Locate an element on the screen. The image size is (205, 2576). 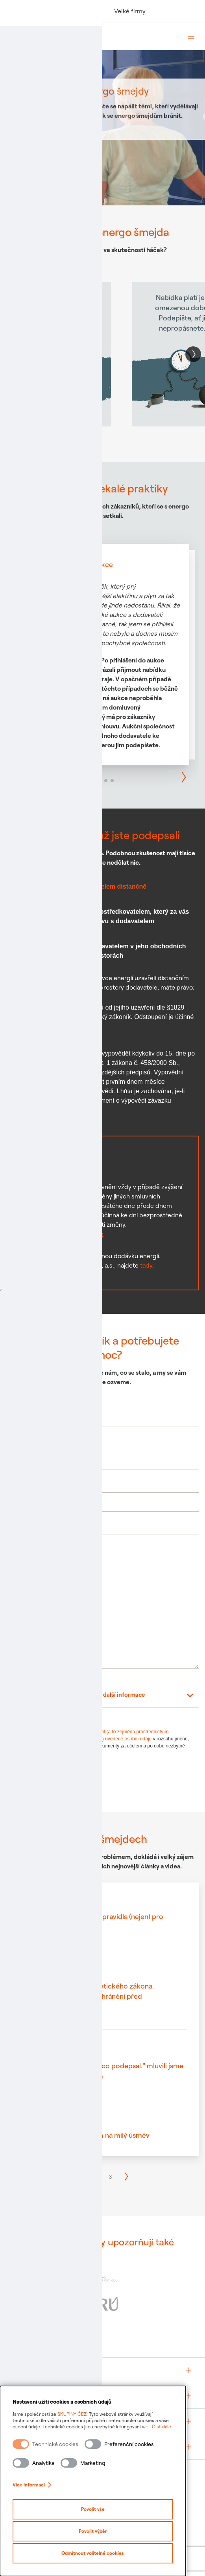
tady is located at coordinates (146, 1265).